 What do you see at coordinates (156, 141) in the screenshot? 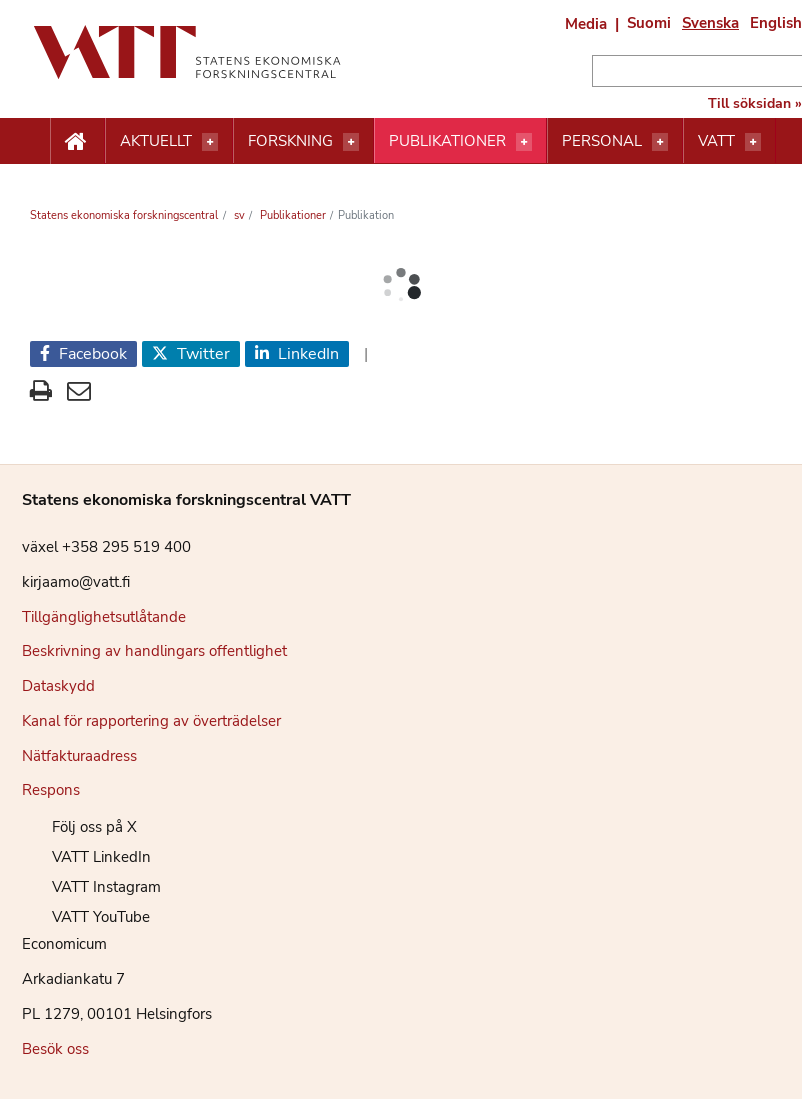
I see `Aktuellt` at bounding box center [156, 141].